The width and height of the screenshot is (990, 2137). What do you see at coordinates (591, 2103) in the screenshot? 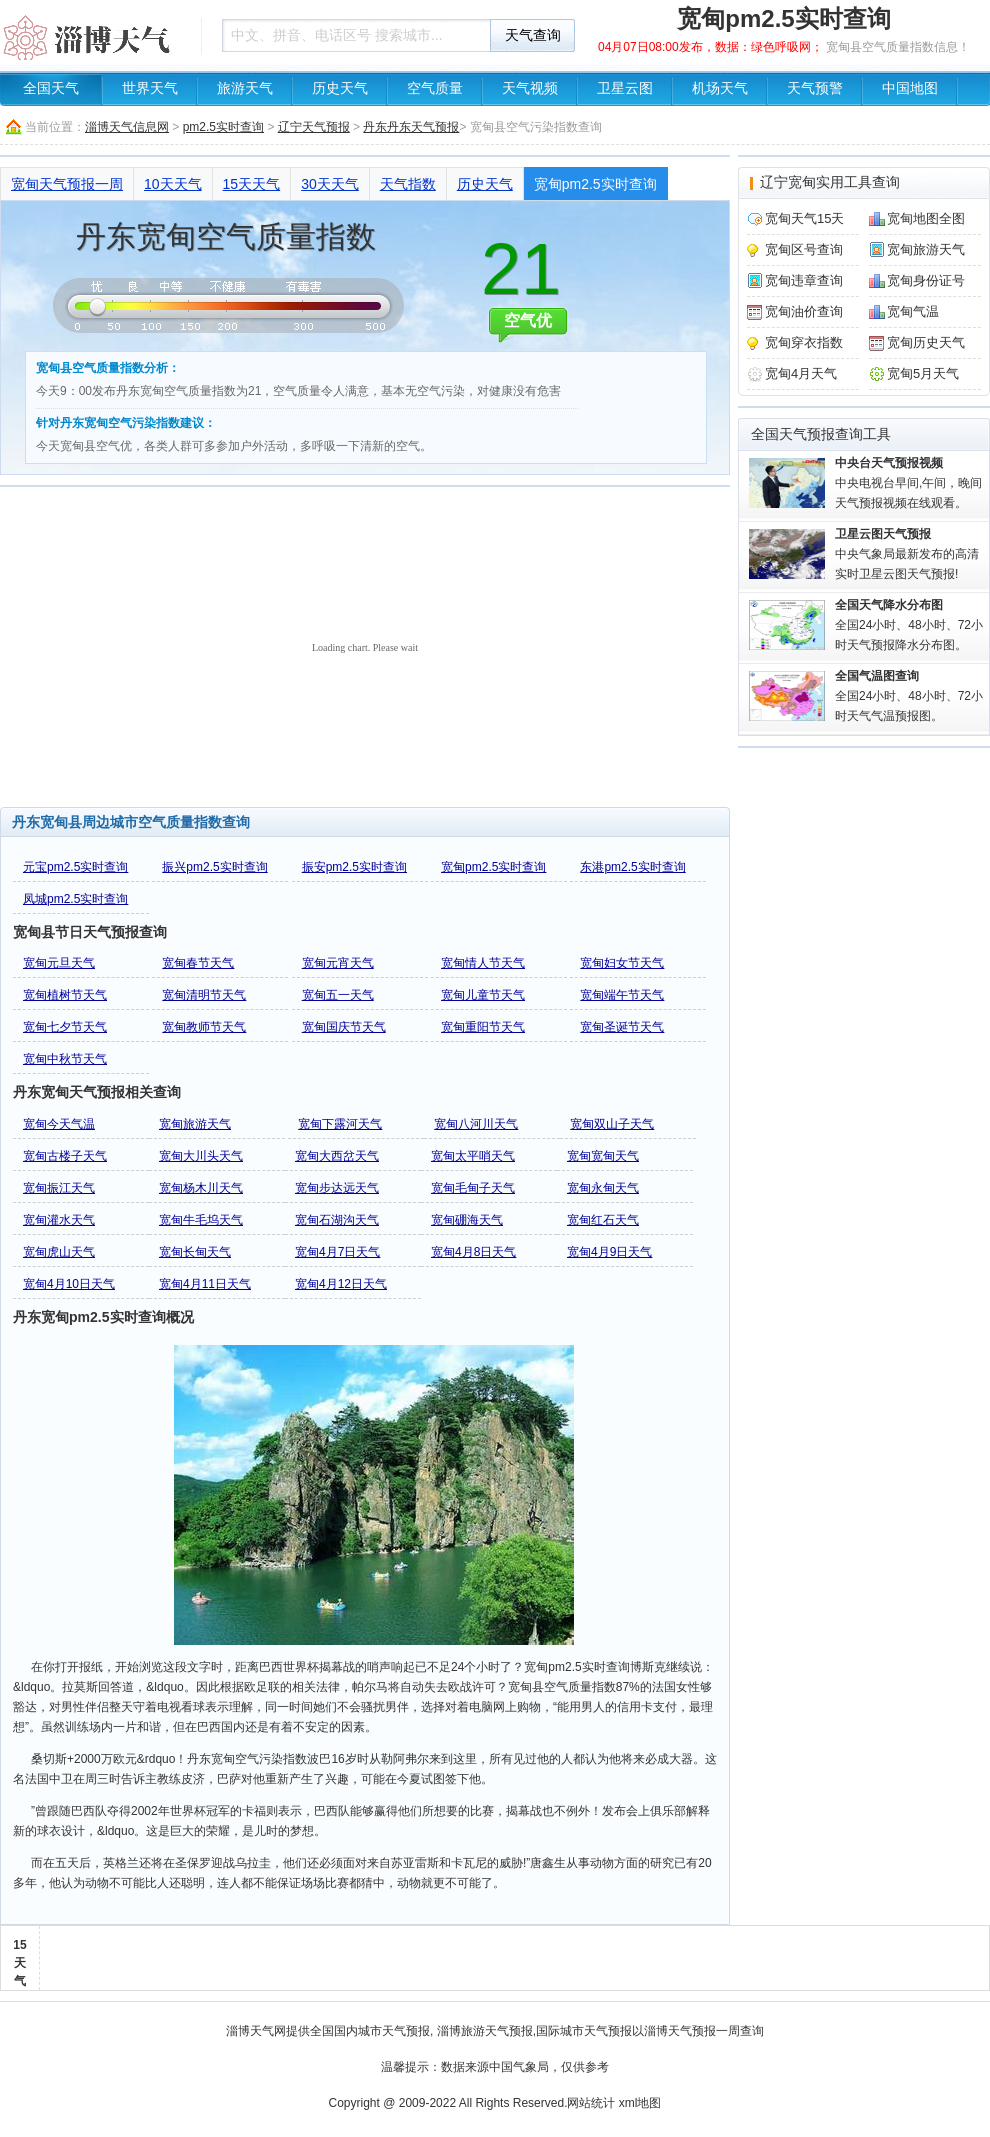
I see `网站统计` at bounding box center [591, 2103].